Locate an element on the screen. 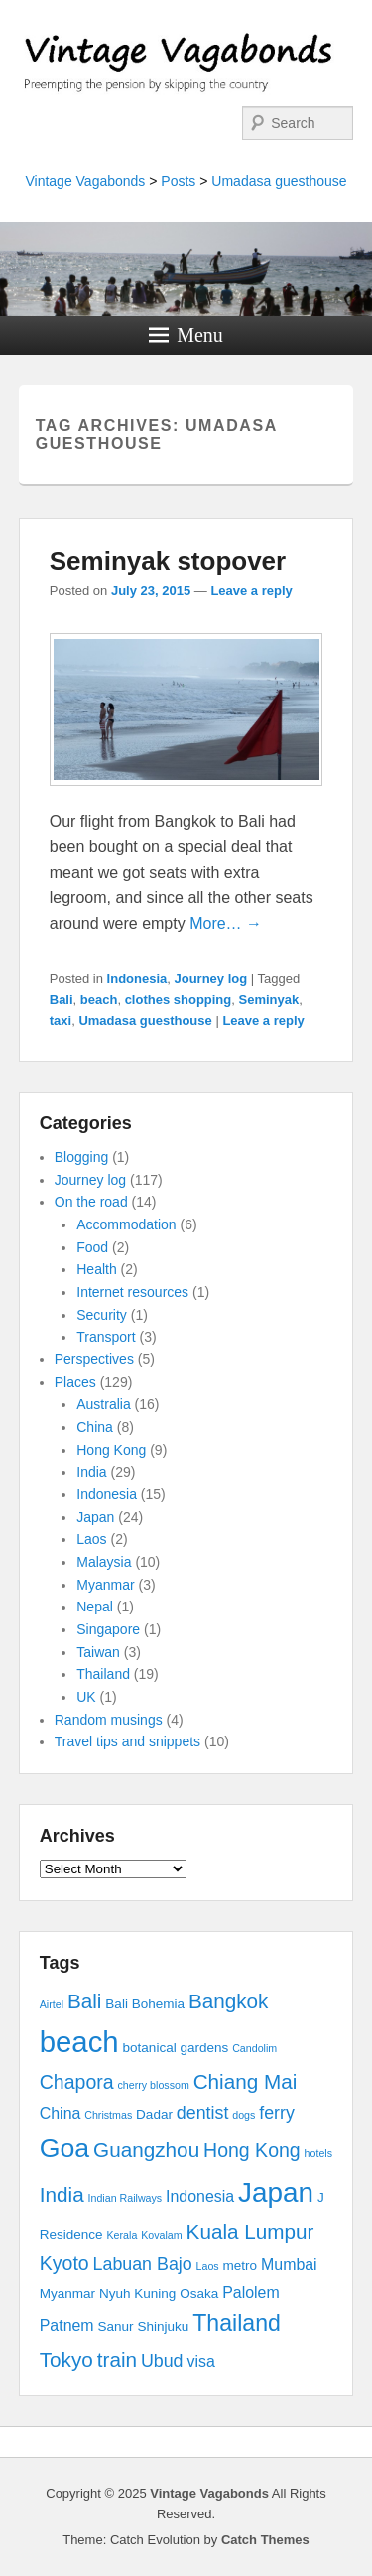 The height and width of the screenshot is (2576, 372). Mumbai [Mumbai (4 items)] is located at coordinates (289, 2264).